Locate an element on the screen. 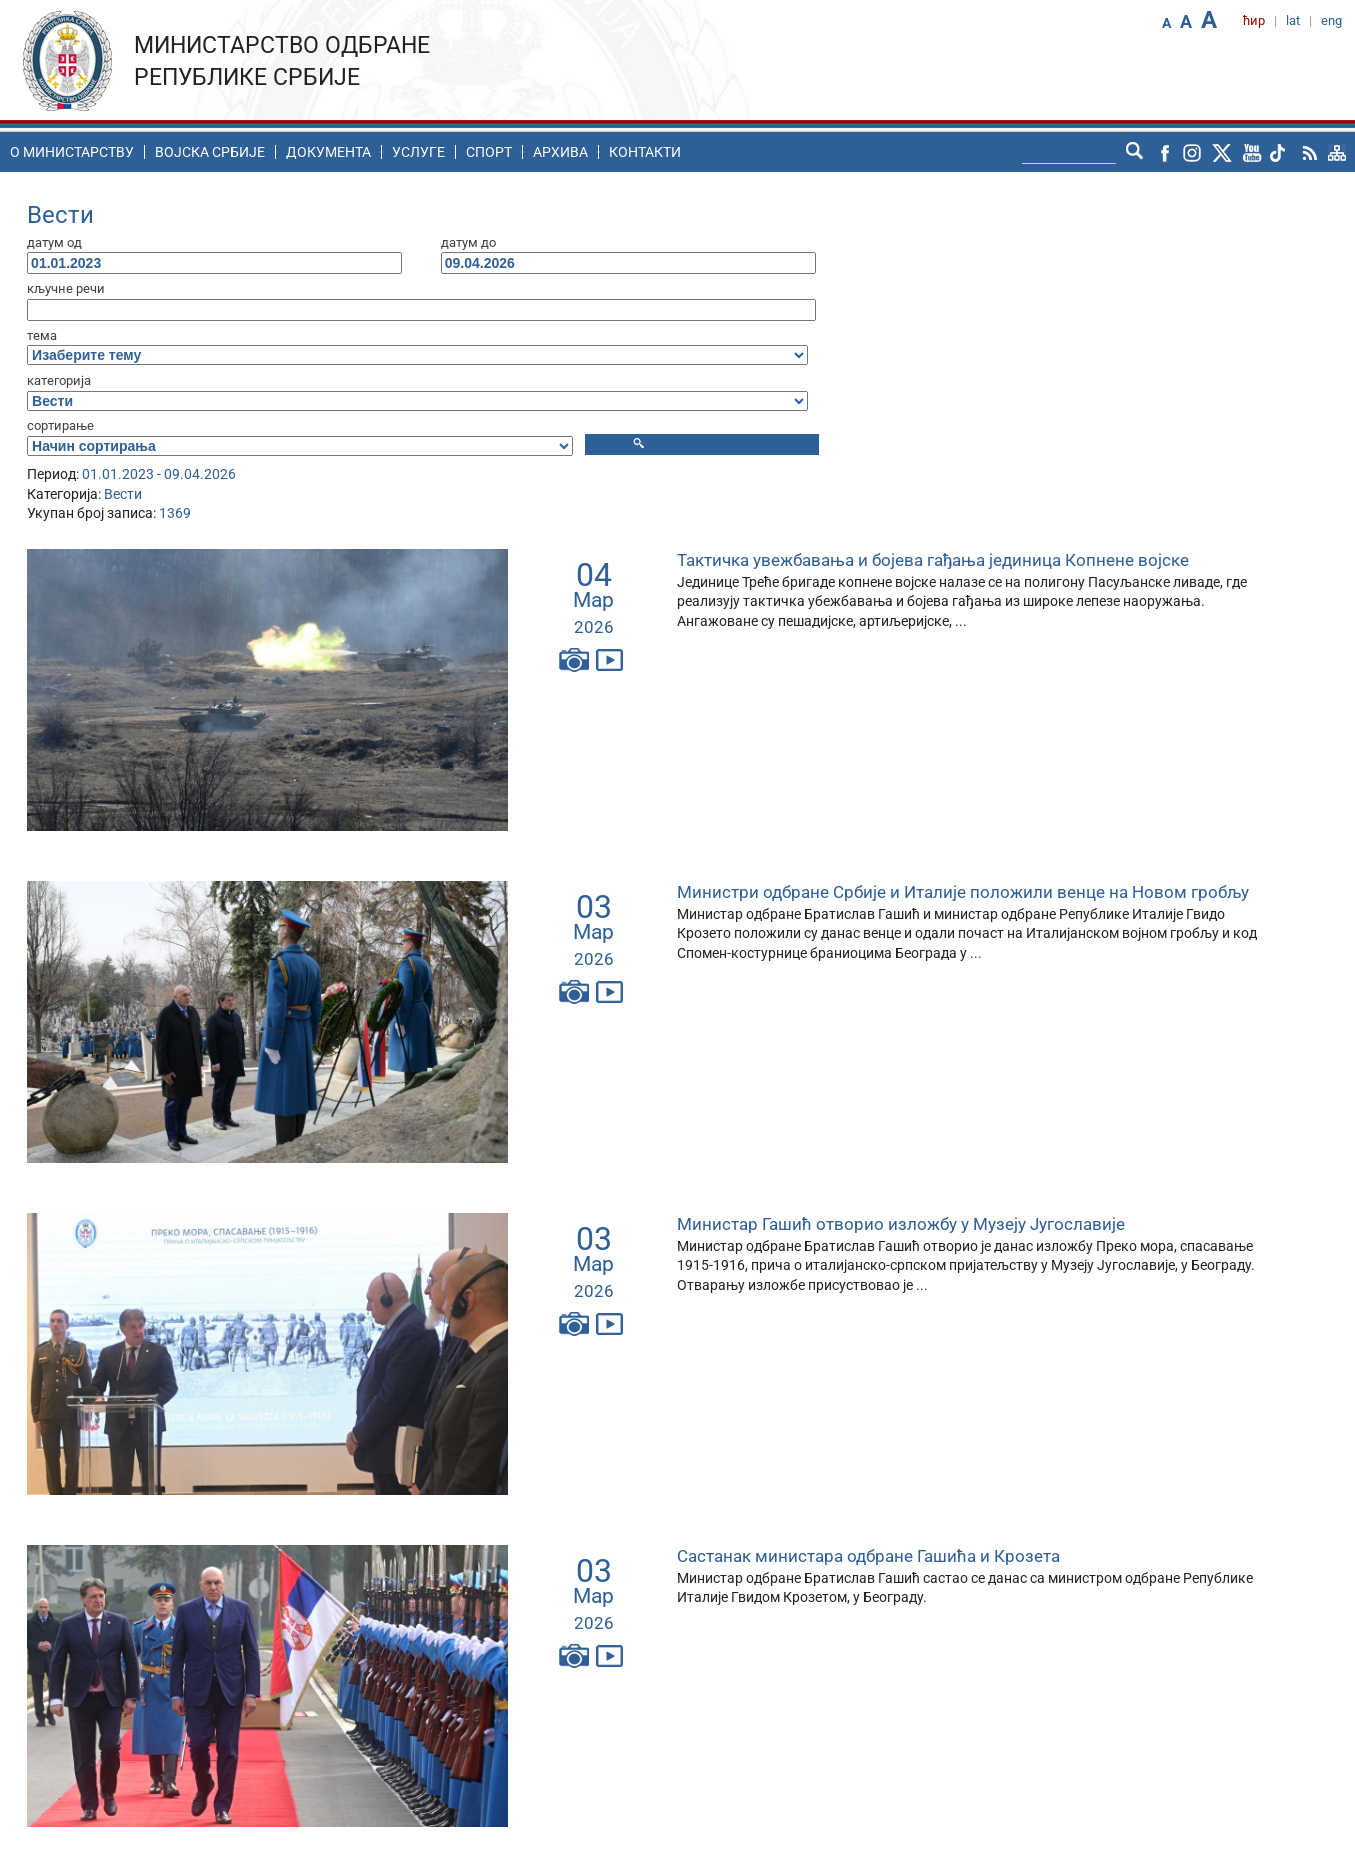 This screenshot has width=1355, height=1851. Архива is located at coordinates (560, 152).